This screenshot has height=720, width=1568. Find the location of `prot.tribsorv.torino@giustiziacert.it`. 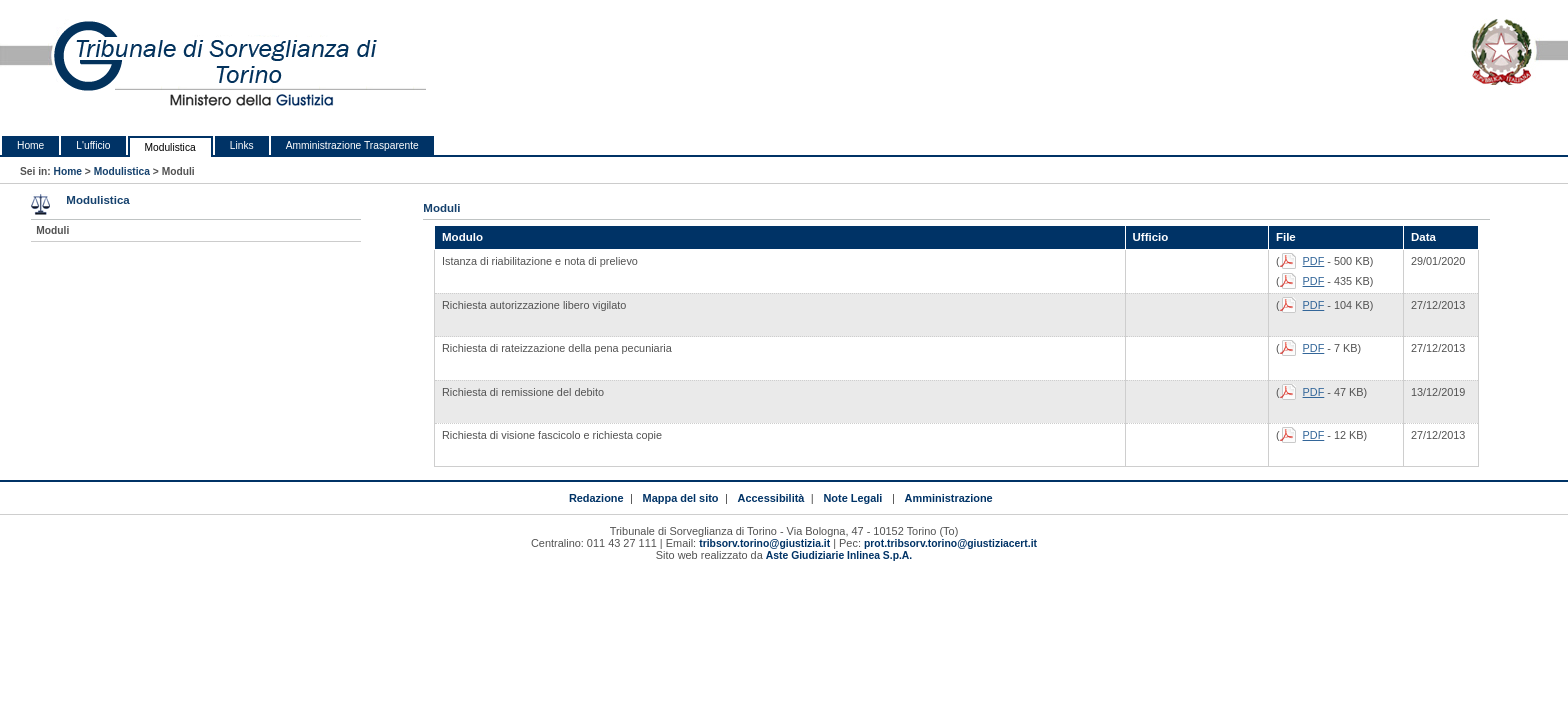

prot.tribsorv.torino@giustiziacert.it is located at coordinates (950, 543).